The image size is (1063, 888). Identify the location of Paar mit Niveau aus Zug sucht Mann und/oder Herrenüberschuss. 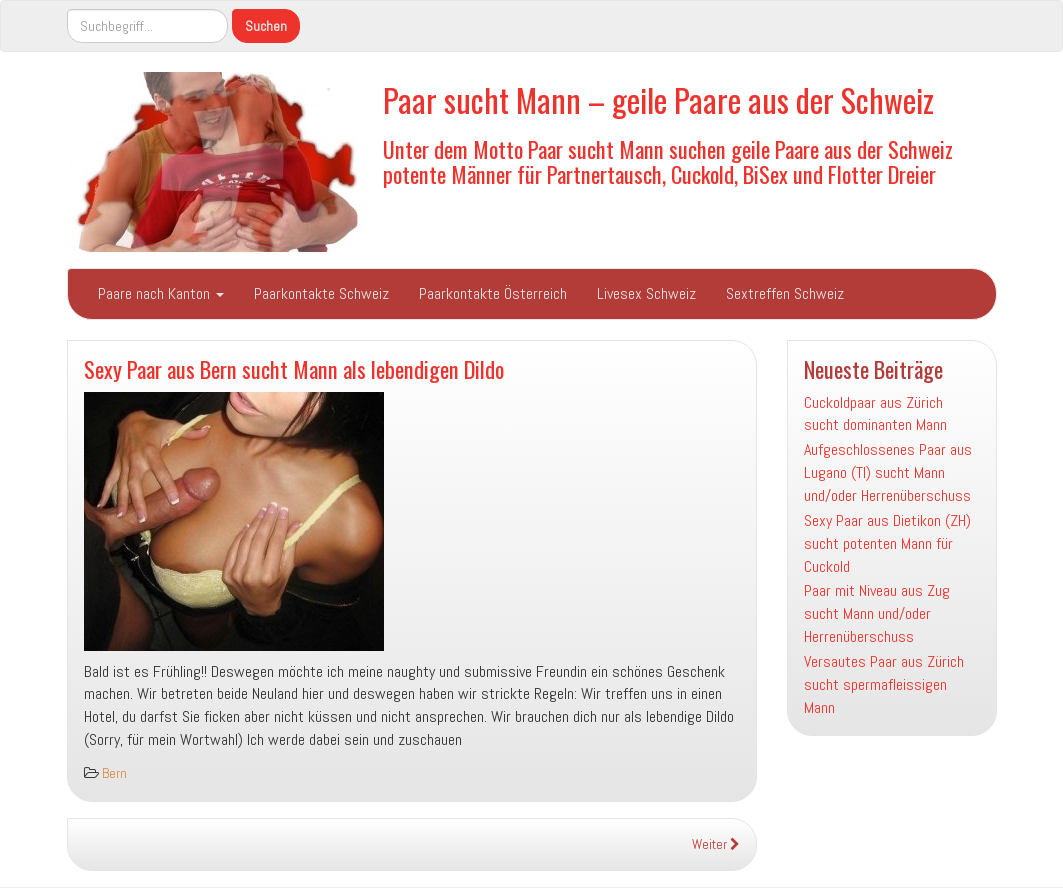
(877, 613).